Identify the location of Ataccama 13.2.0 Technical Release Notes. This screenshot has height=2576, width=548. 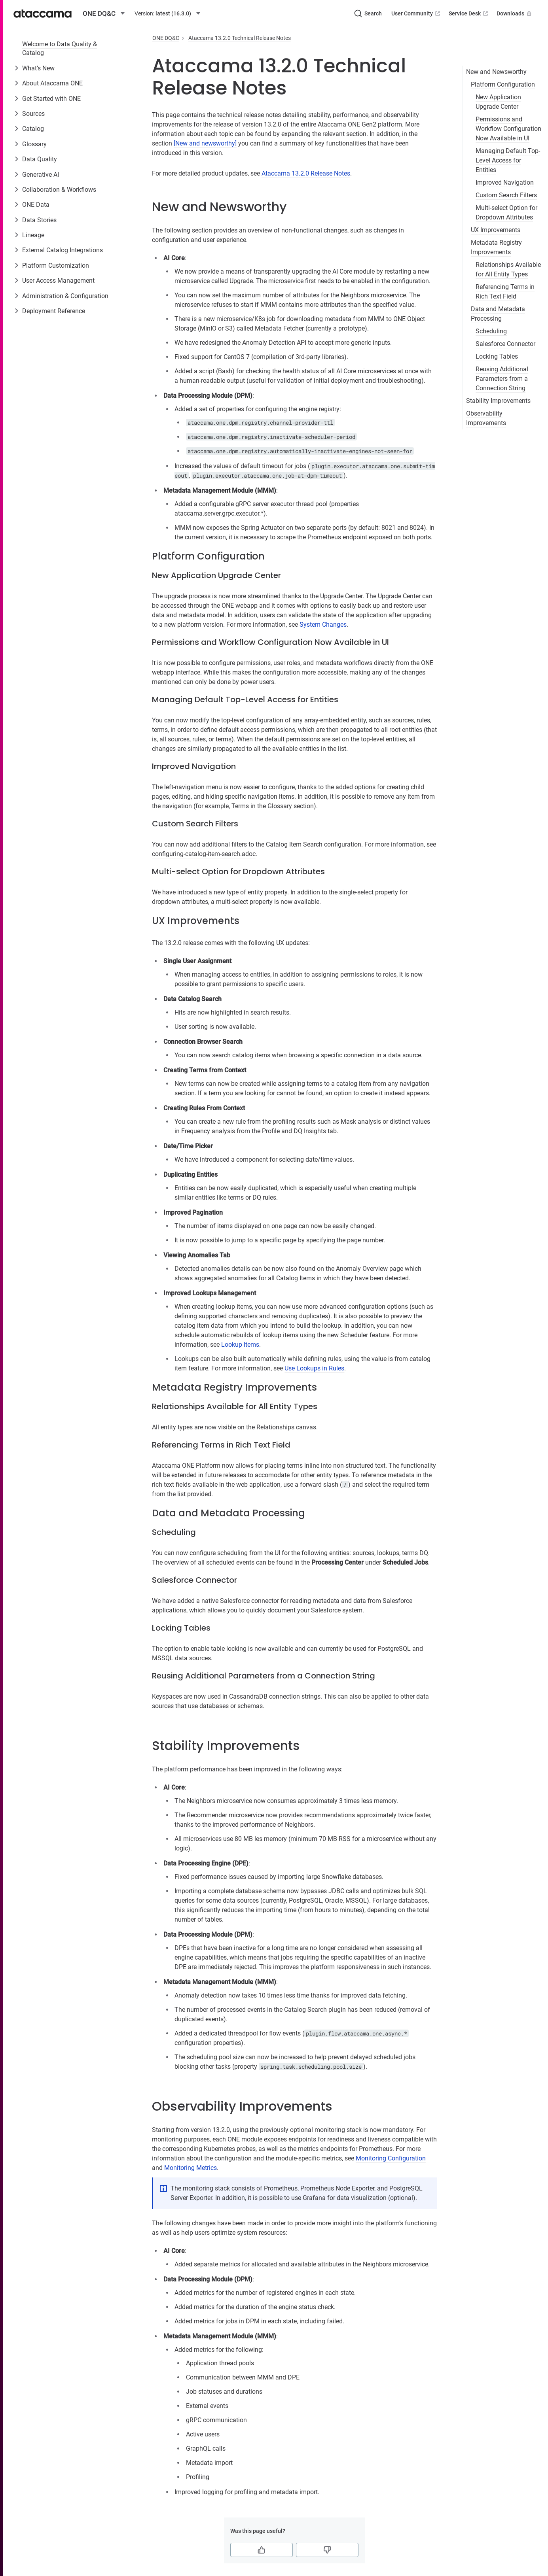
(239, 38).